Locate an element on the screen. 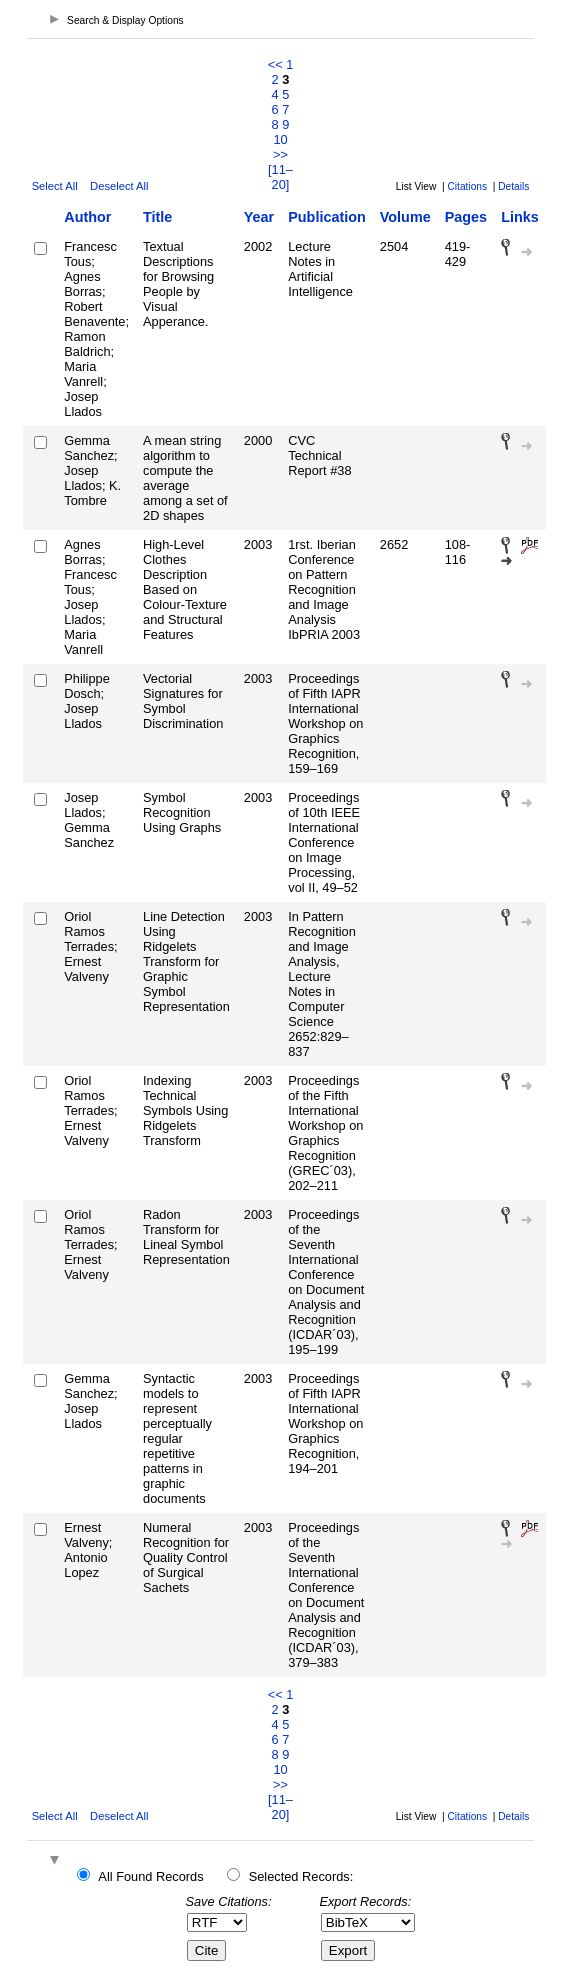  Title is located at coordinates (157, 217).